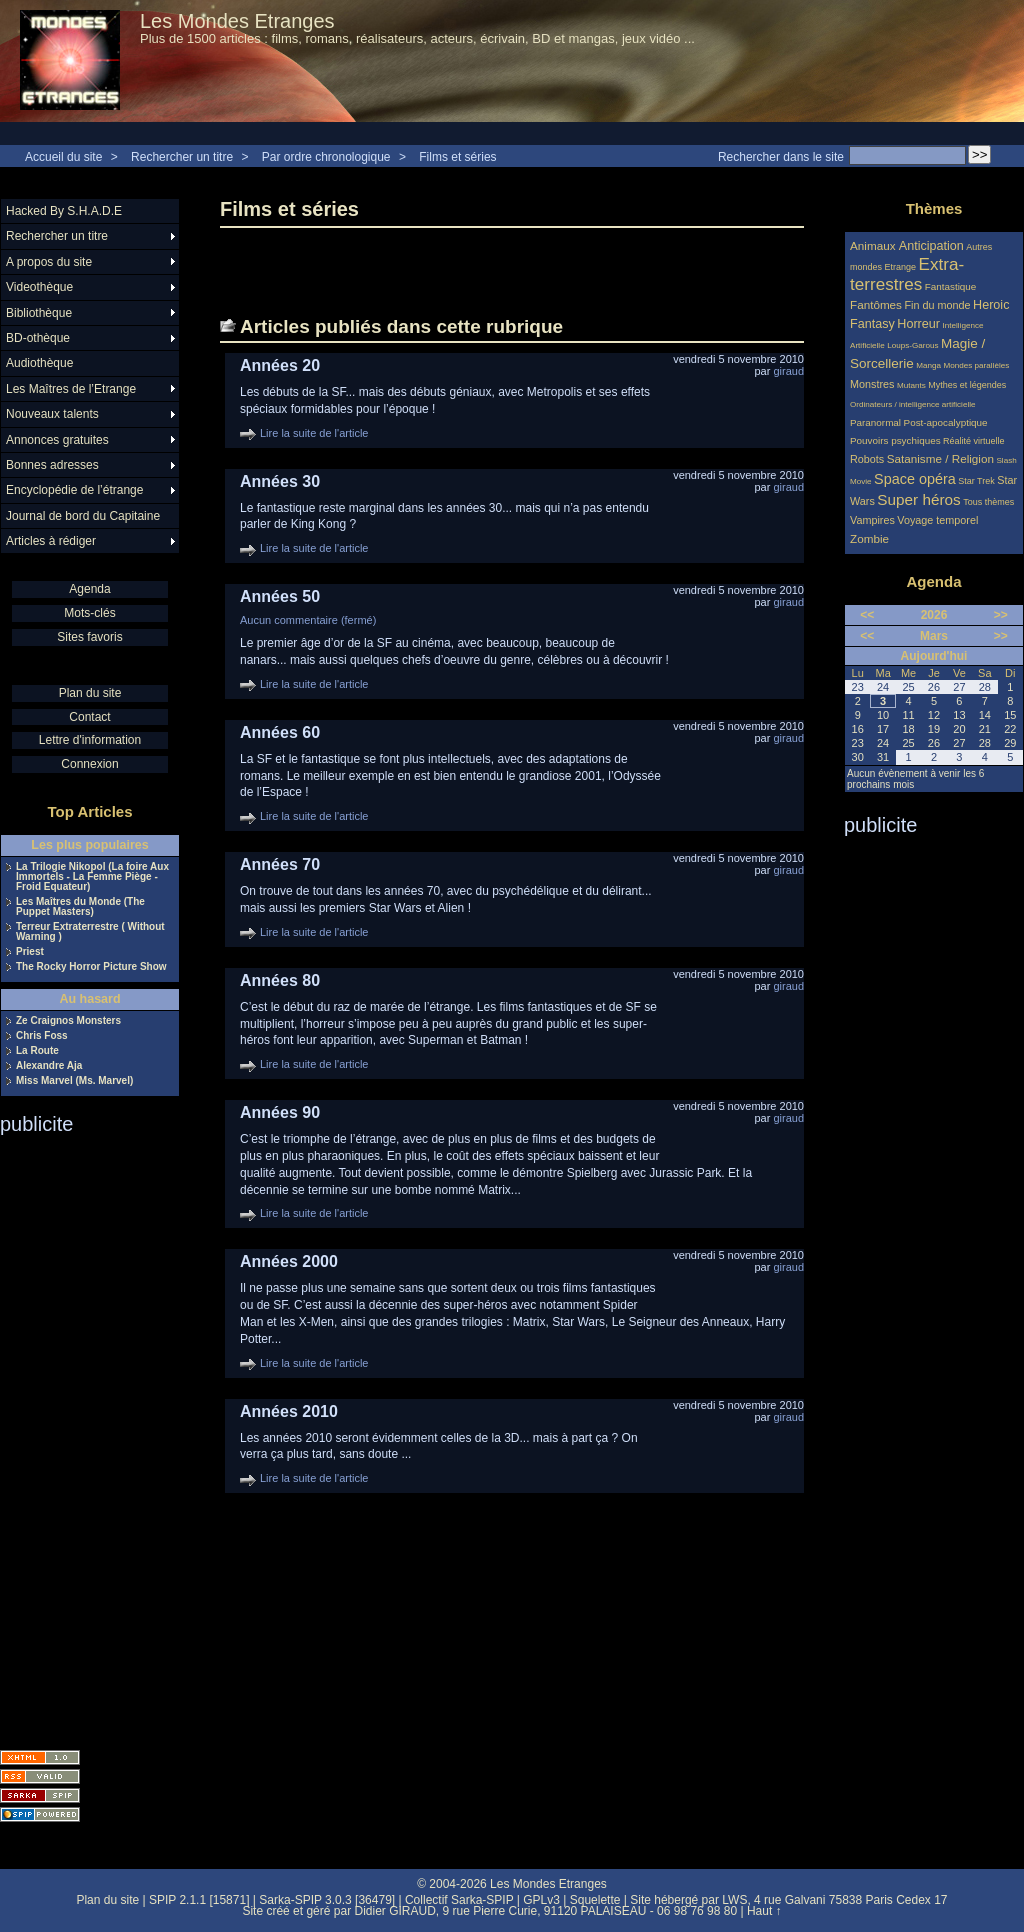 This screenshot has height=1932, width=1024. Describe the element at coordinates (74, 490) in the screenshot. I see `Encyclopédie de l’étrange` at that location.